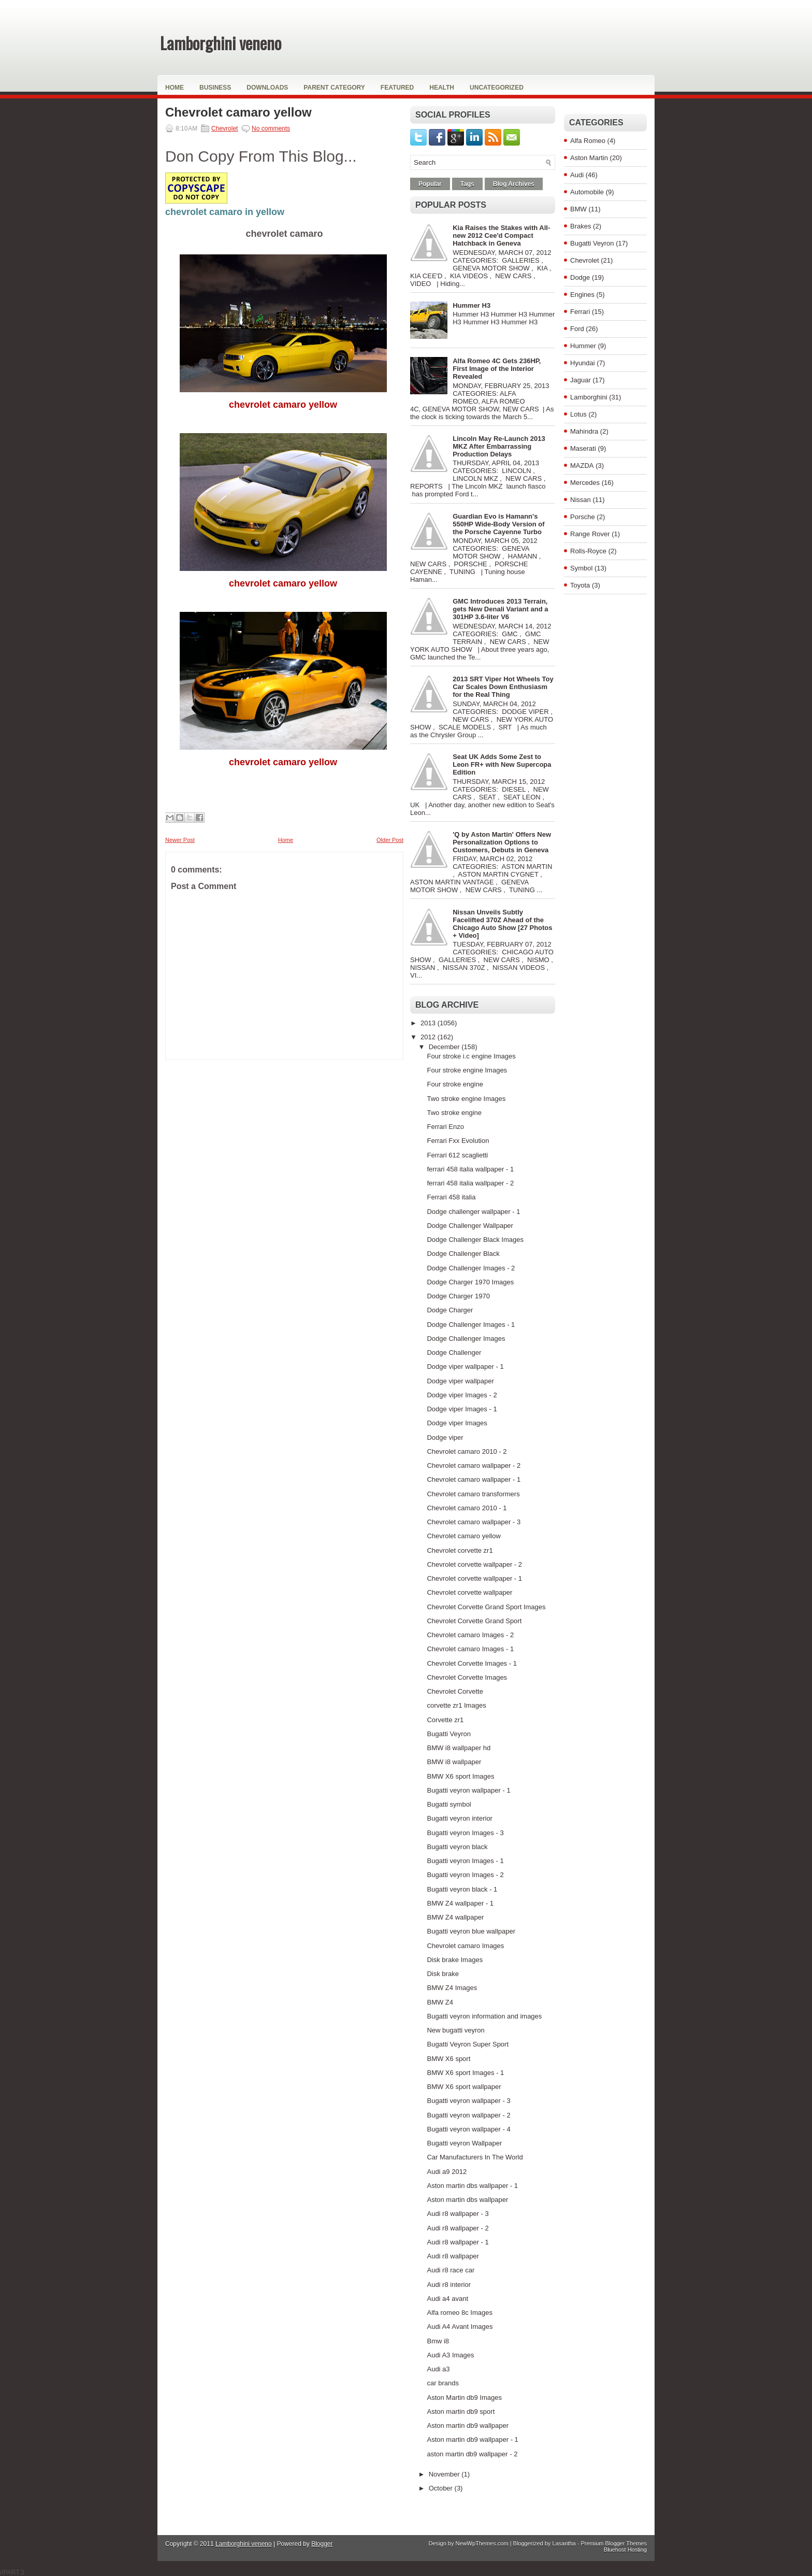  What do you see at coordinates (466, 1508) in the screenshot?
I see `Chevrolet camaro 2010 - 1` at bounding box center [466, 1508].